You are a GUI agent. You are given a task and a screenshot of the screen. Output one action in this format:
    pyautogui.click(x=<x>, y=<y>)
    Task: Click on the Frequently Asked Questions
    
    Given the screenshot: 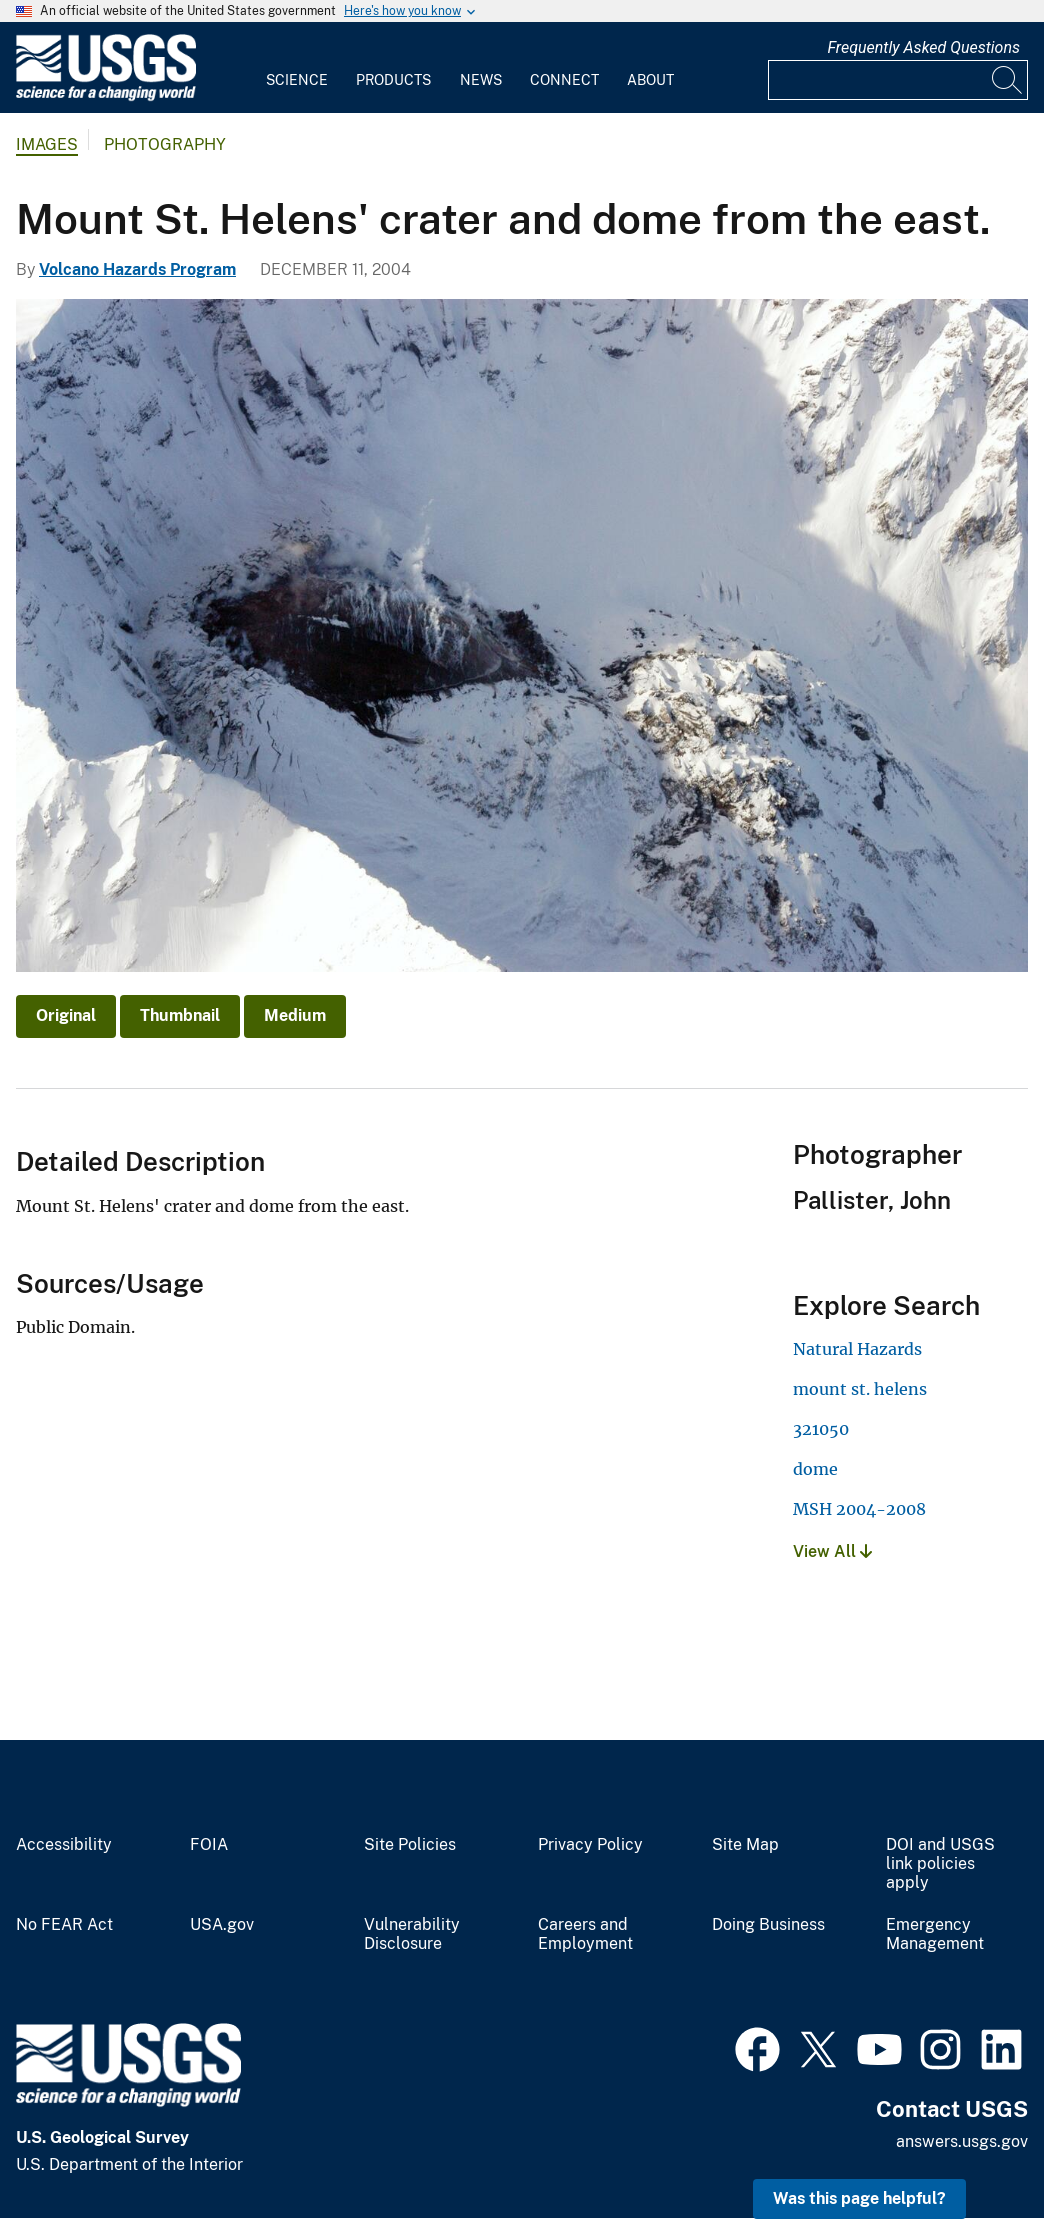 What is the action you would take?
    pyautogui.click(x=923, y=47)
    